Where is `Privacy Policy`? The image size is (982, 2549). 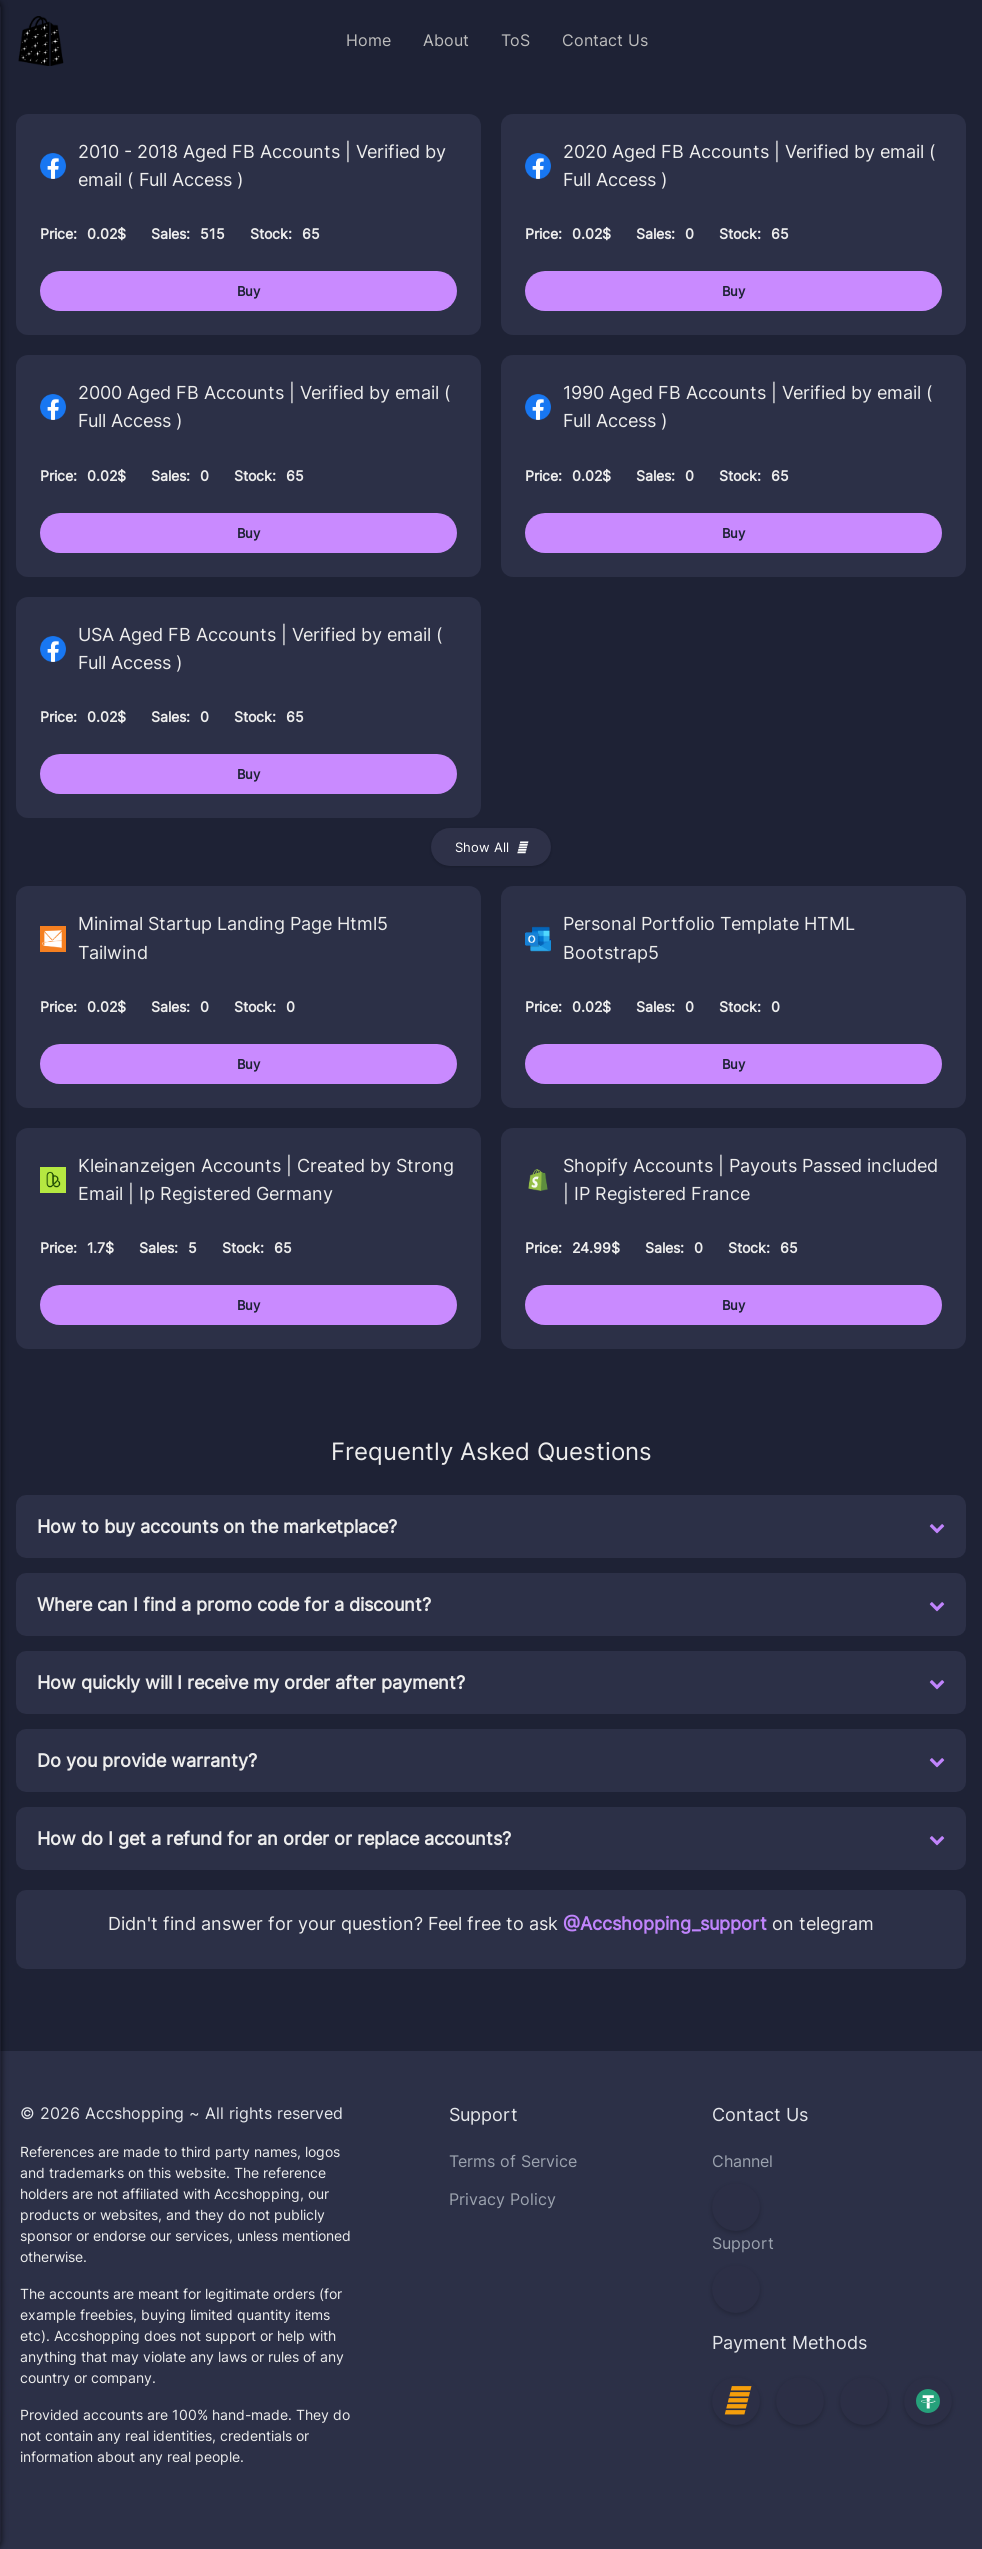 Privacy Policy is located at coordinates (502, 2199).